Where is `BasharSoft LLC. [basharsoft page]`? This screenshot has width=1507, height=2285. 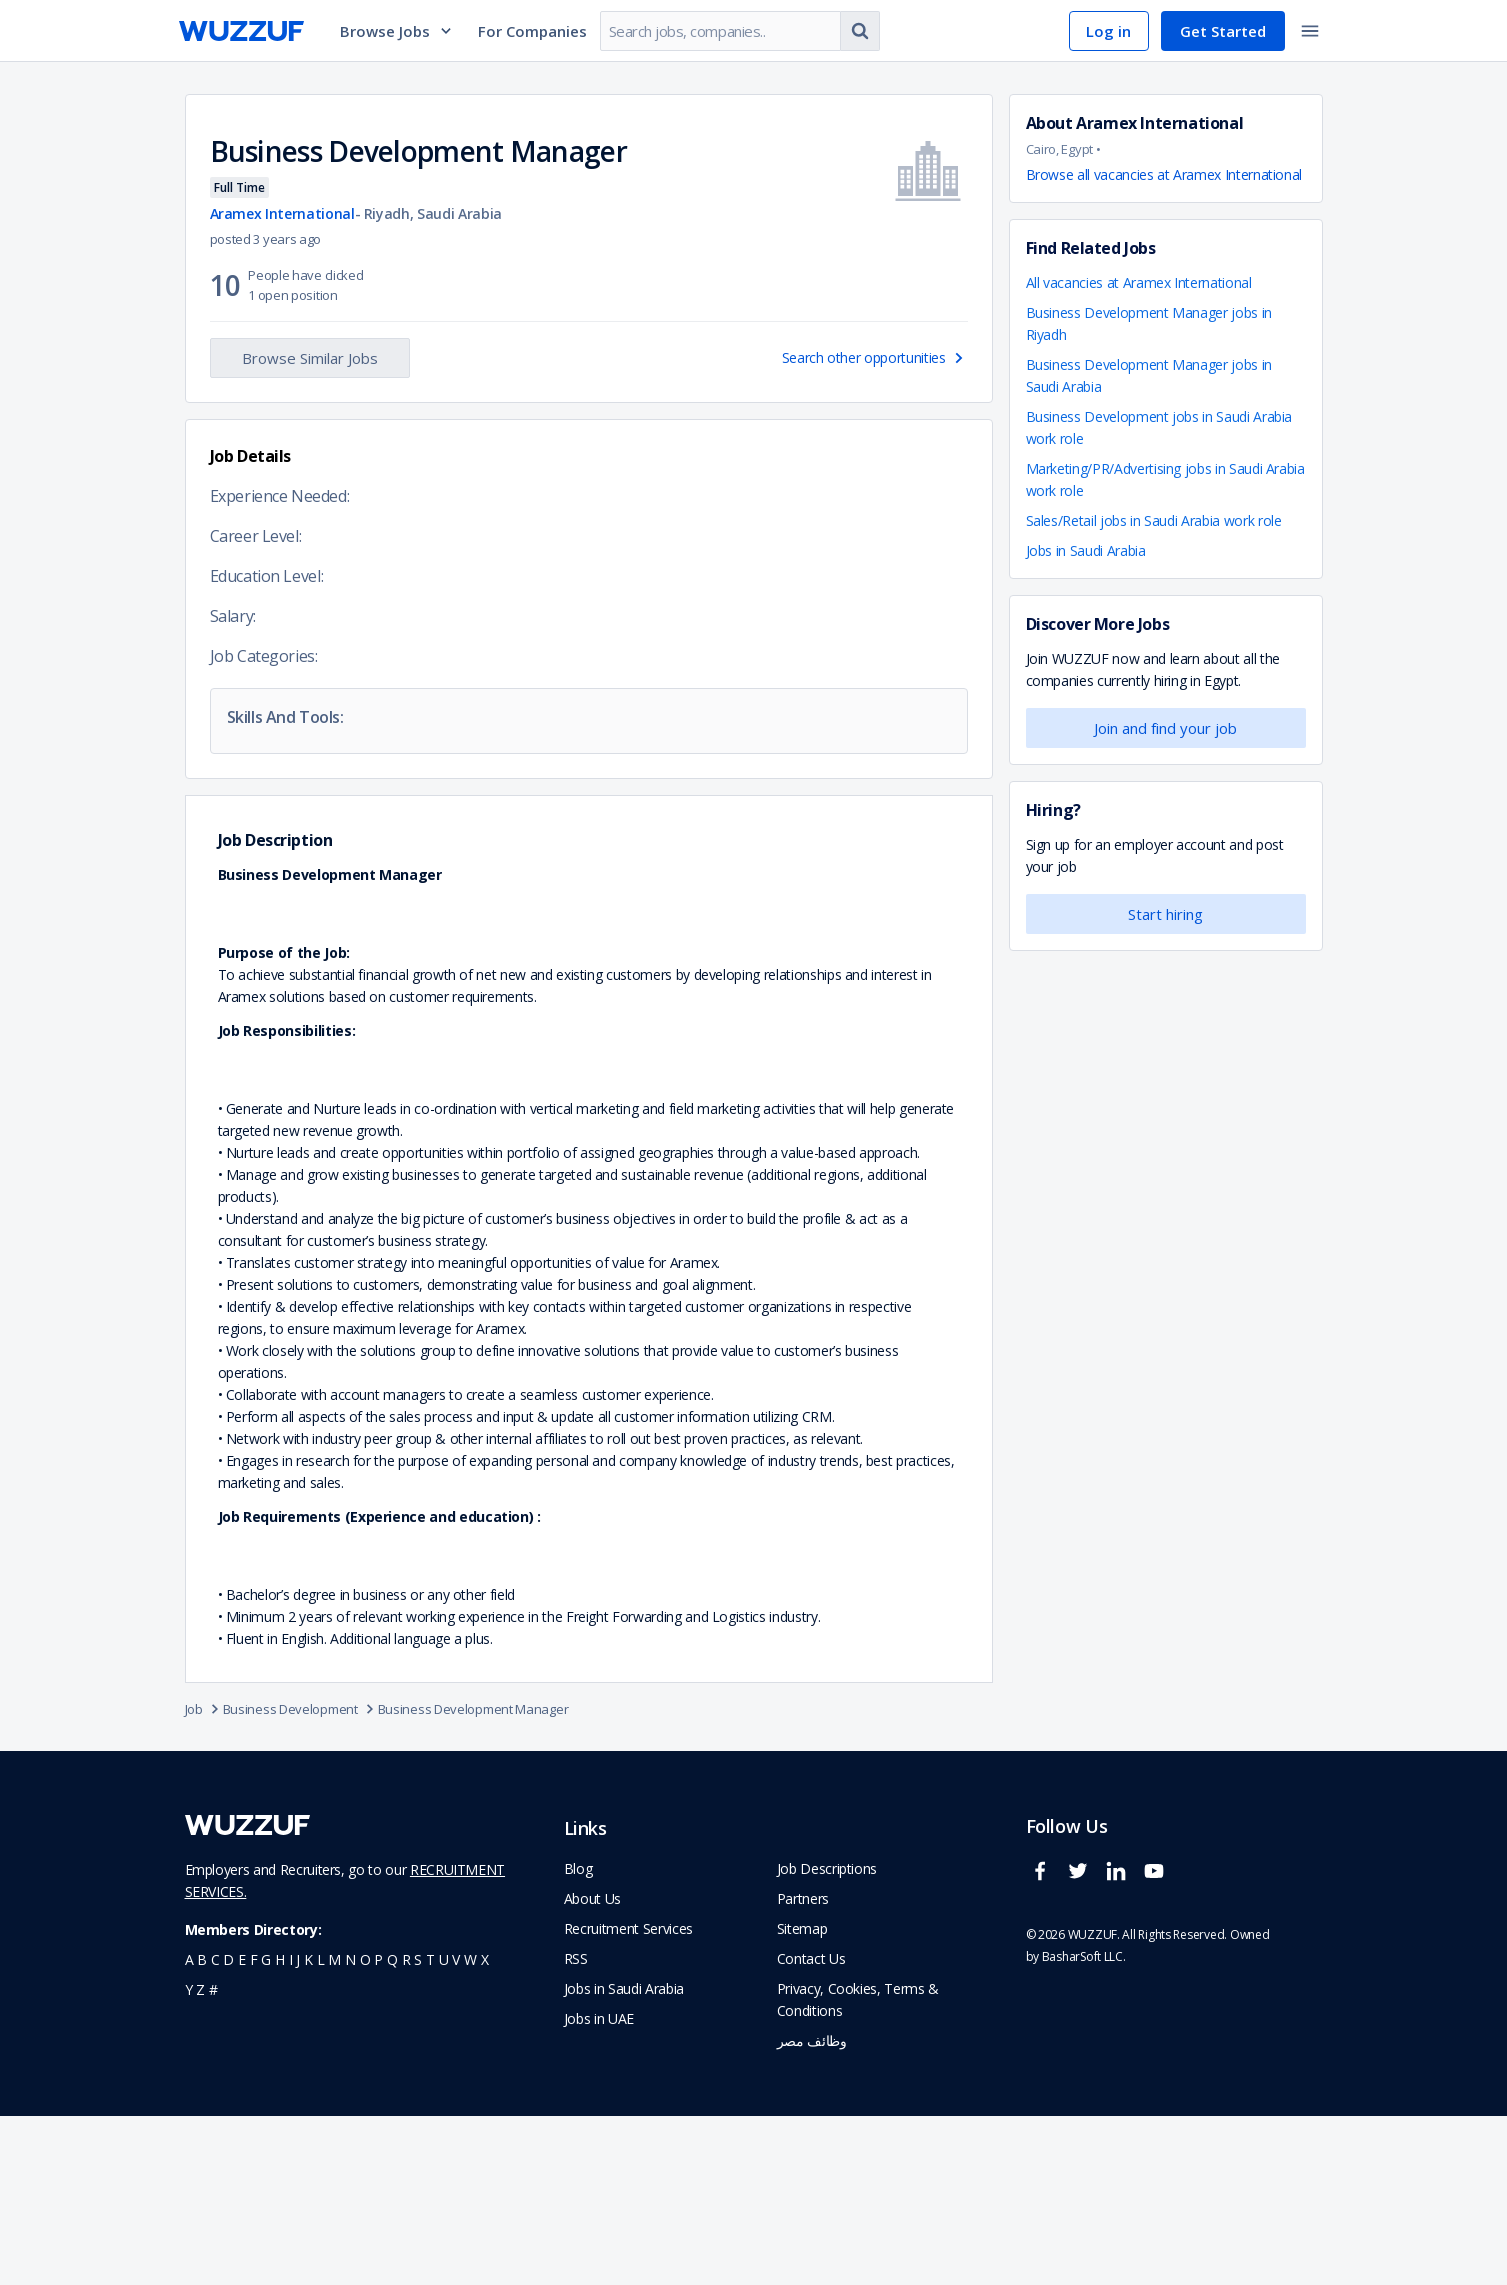 BasharSoft LLC. [basharsoft page] is located at coordinates (1084, 2125).